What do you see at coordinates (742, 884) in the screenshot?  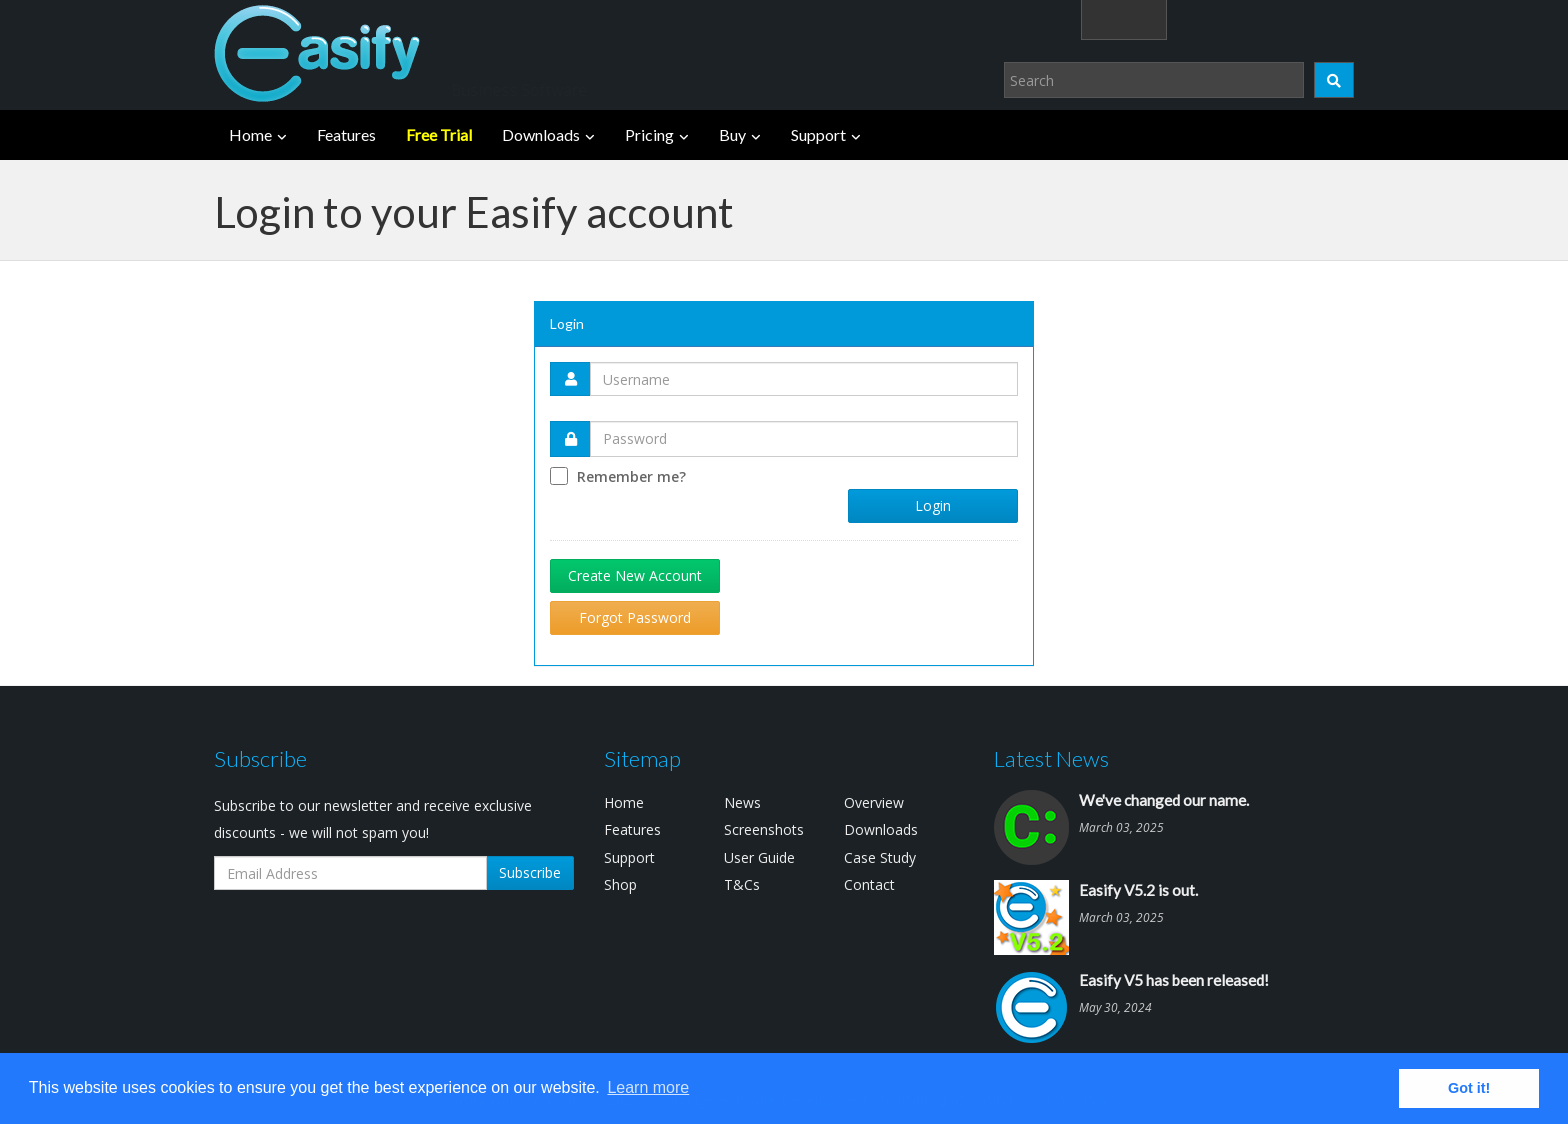 I see `T&Cs` at bounding box center [742, 884].